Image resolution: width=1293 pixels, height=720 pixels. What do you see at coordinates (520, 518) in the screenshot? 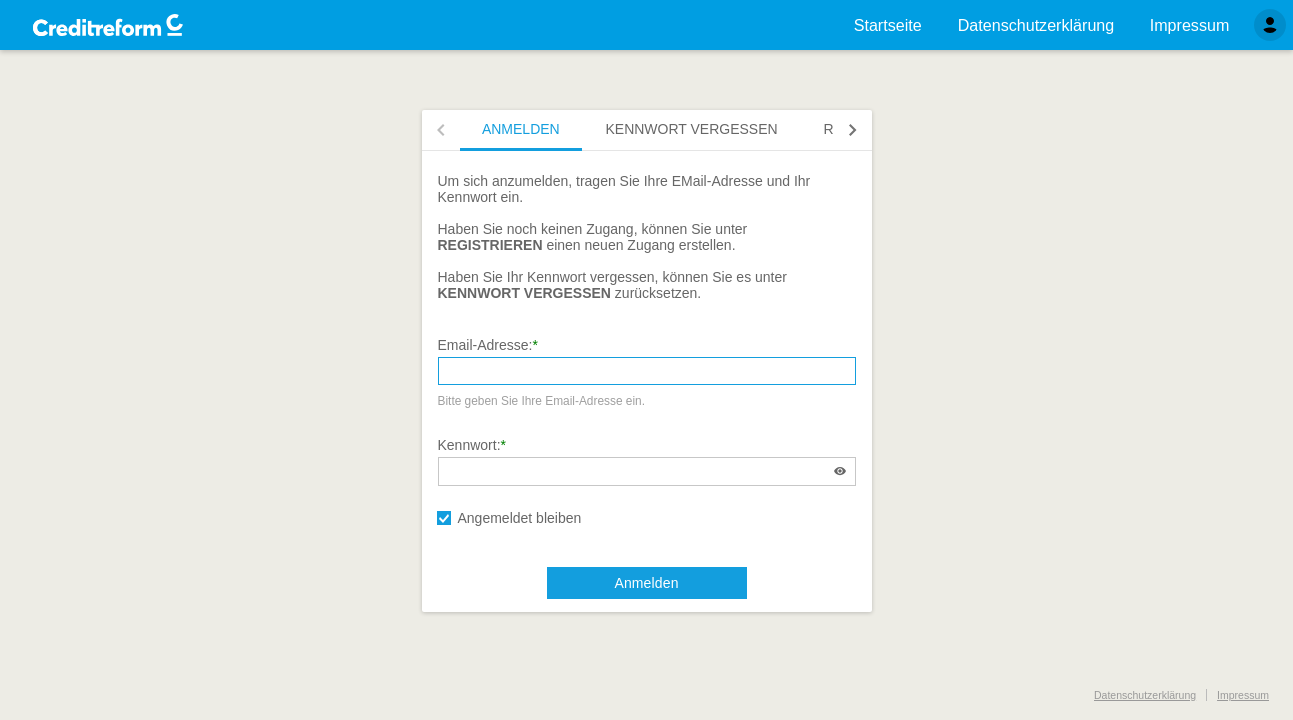
I see `Angemeldet bleiben` at bounding box center [520, 518].